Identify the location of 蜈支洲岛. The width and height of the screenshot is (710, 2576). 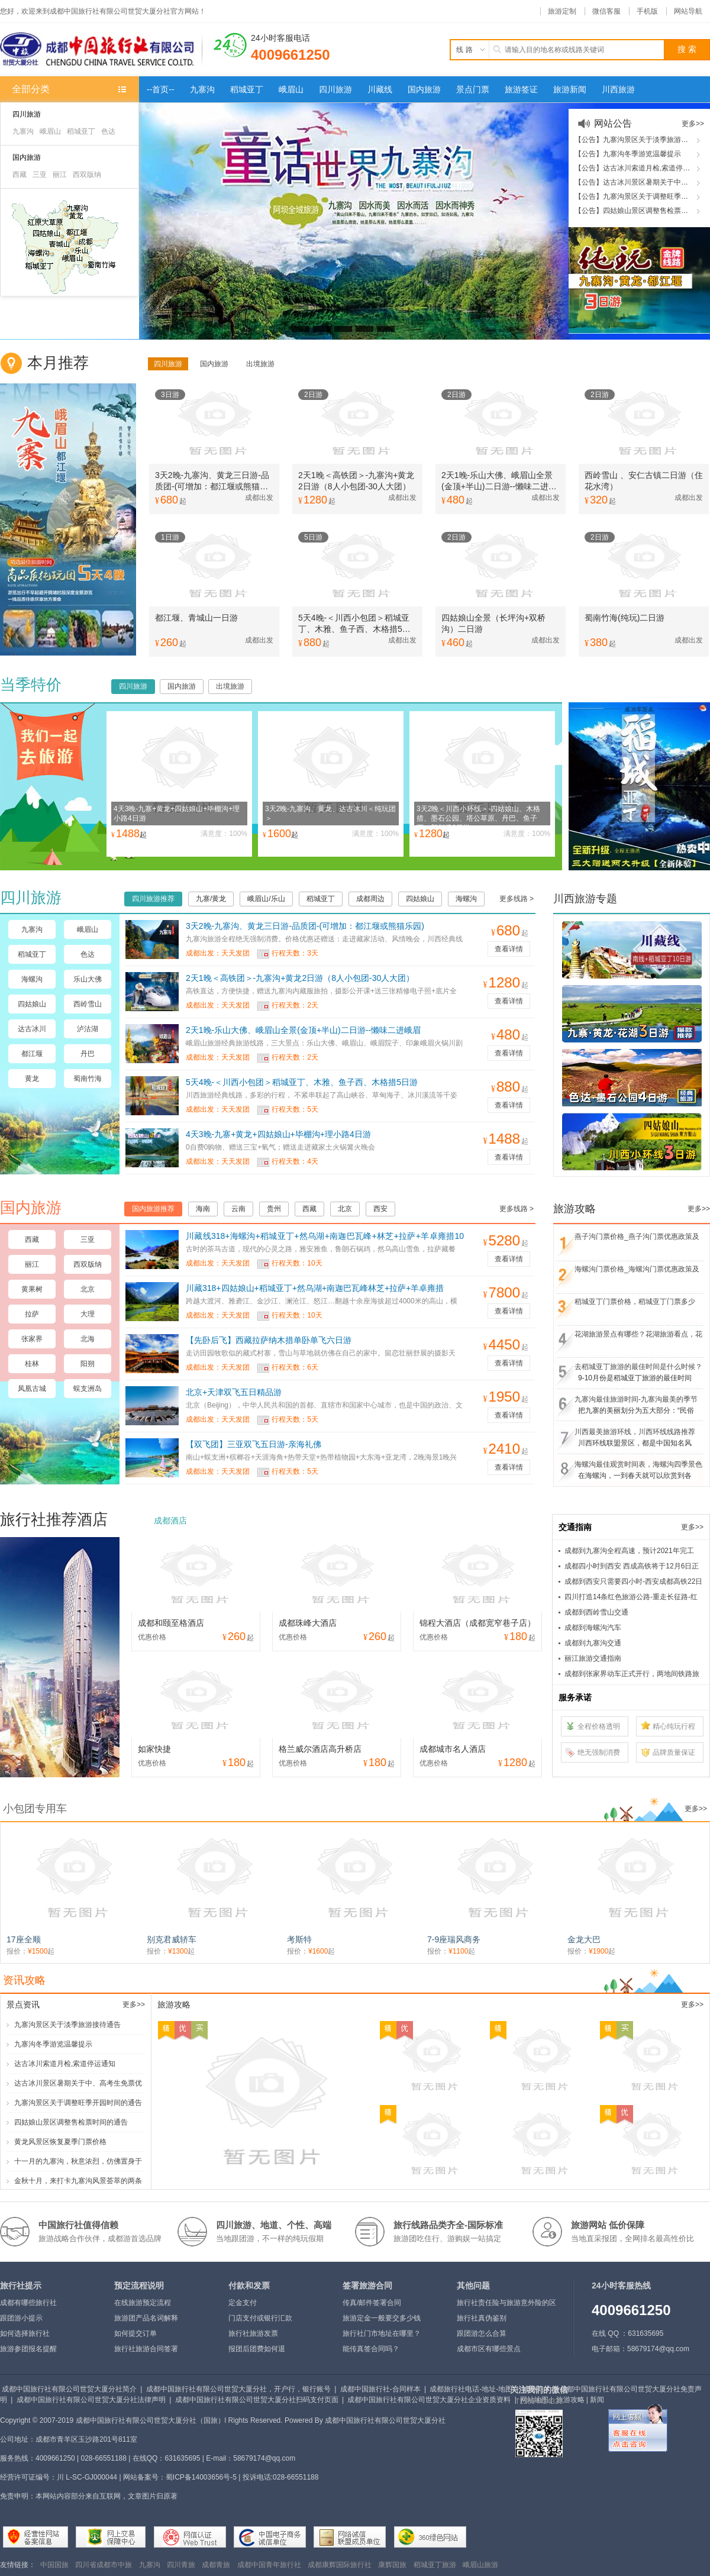
(87, 1388).